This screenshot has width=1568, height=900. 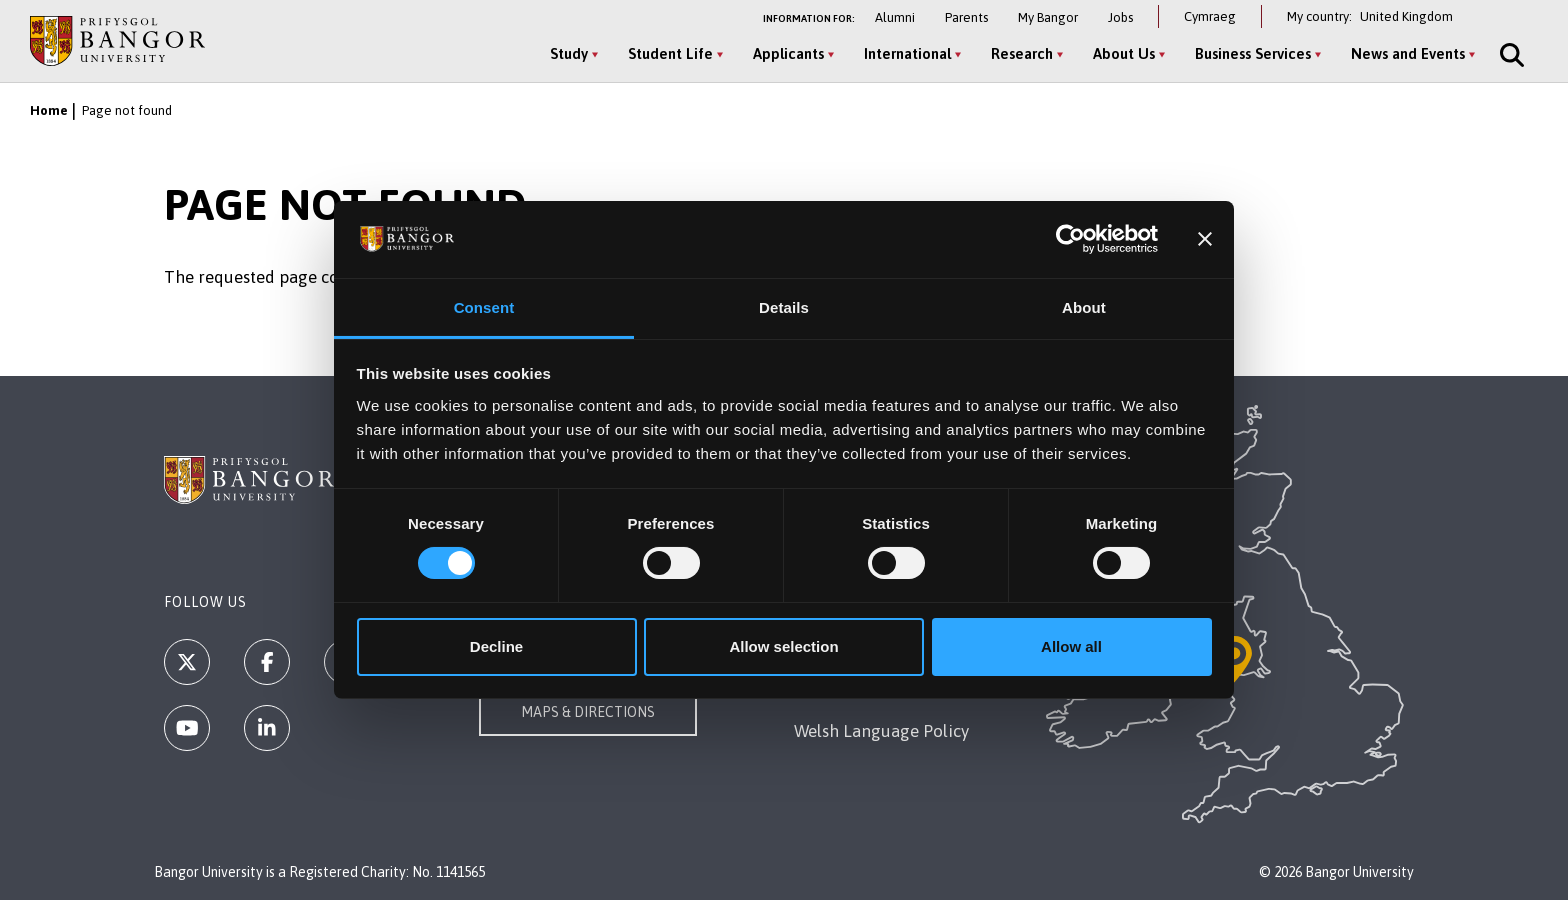 I want to click on About [tab], so click(x=1084, y=307).